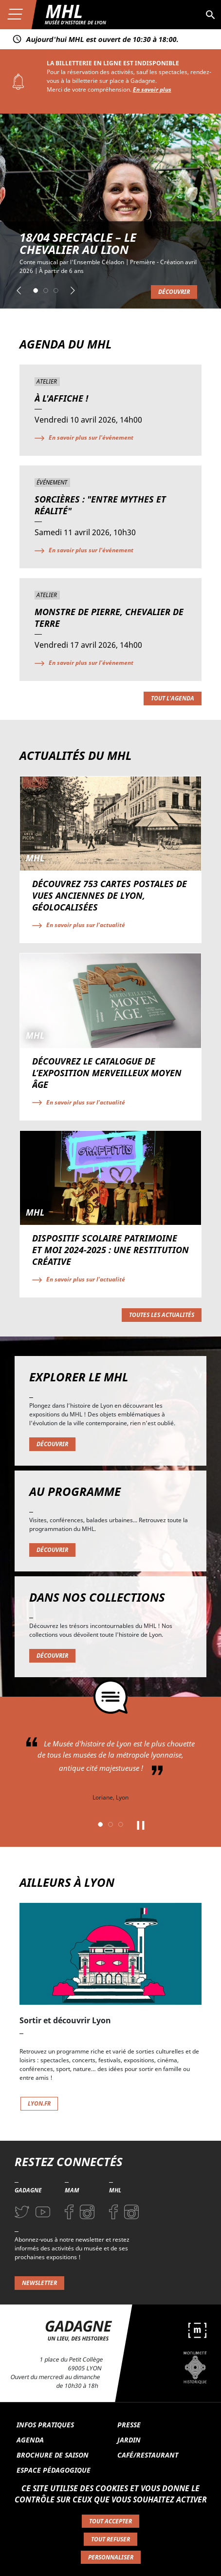 This screenshot has width=221, height=2576. Describe the element at coordinates (174, 292) in the screenshot. I see `Découvrir` at that location.